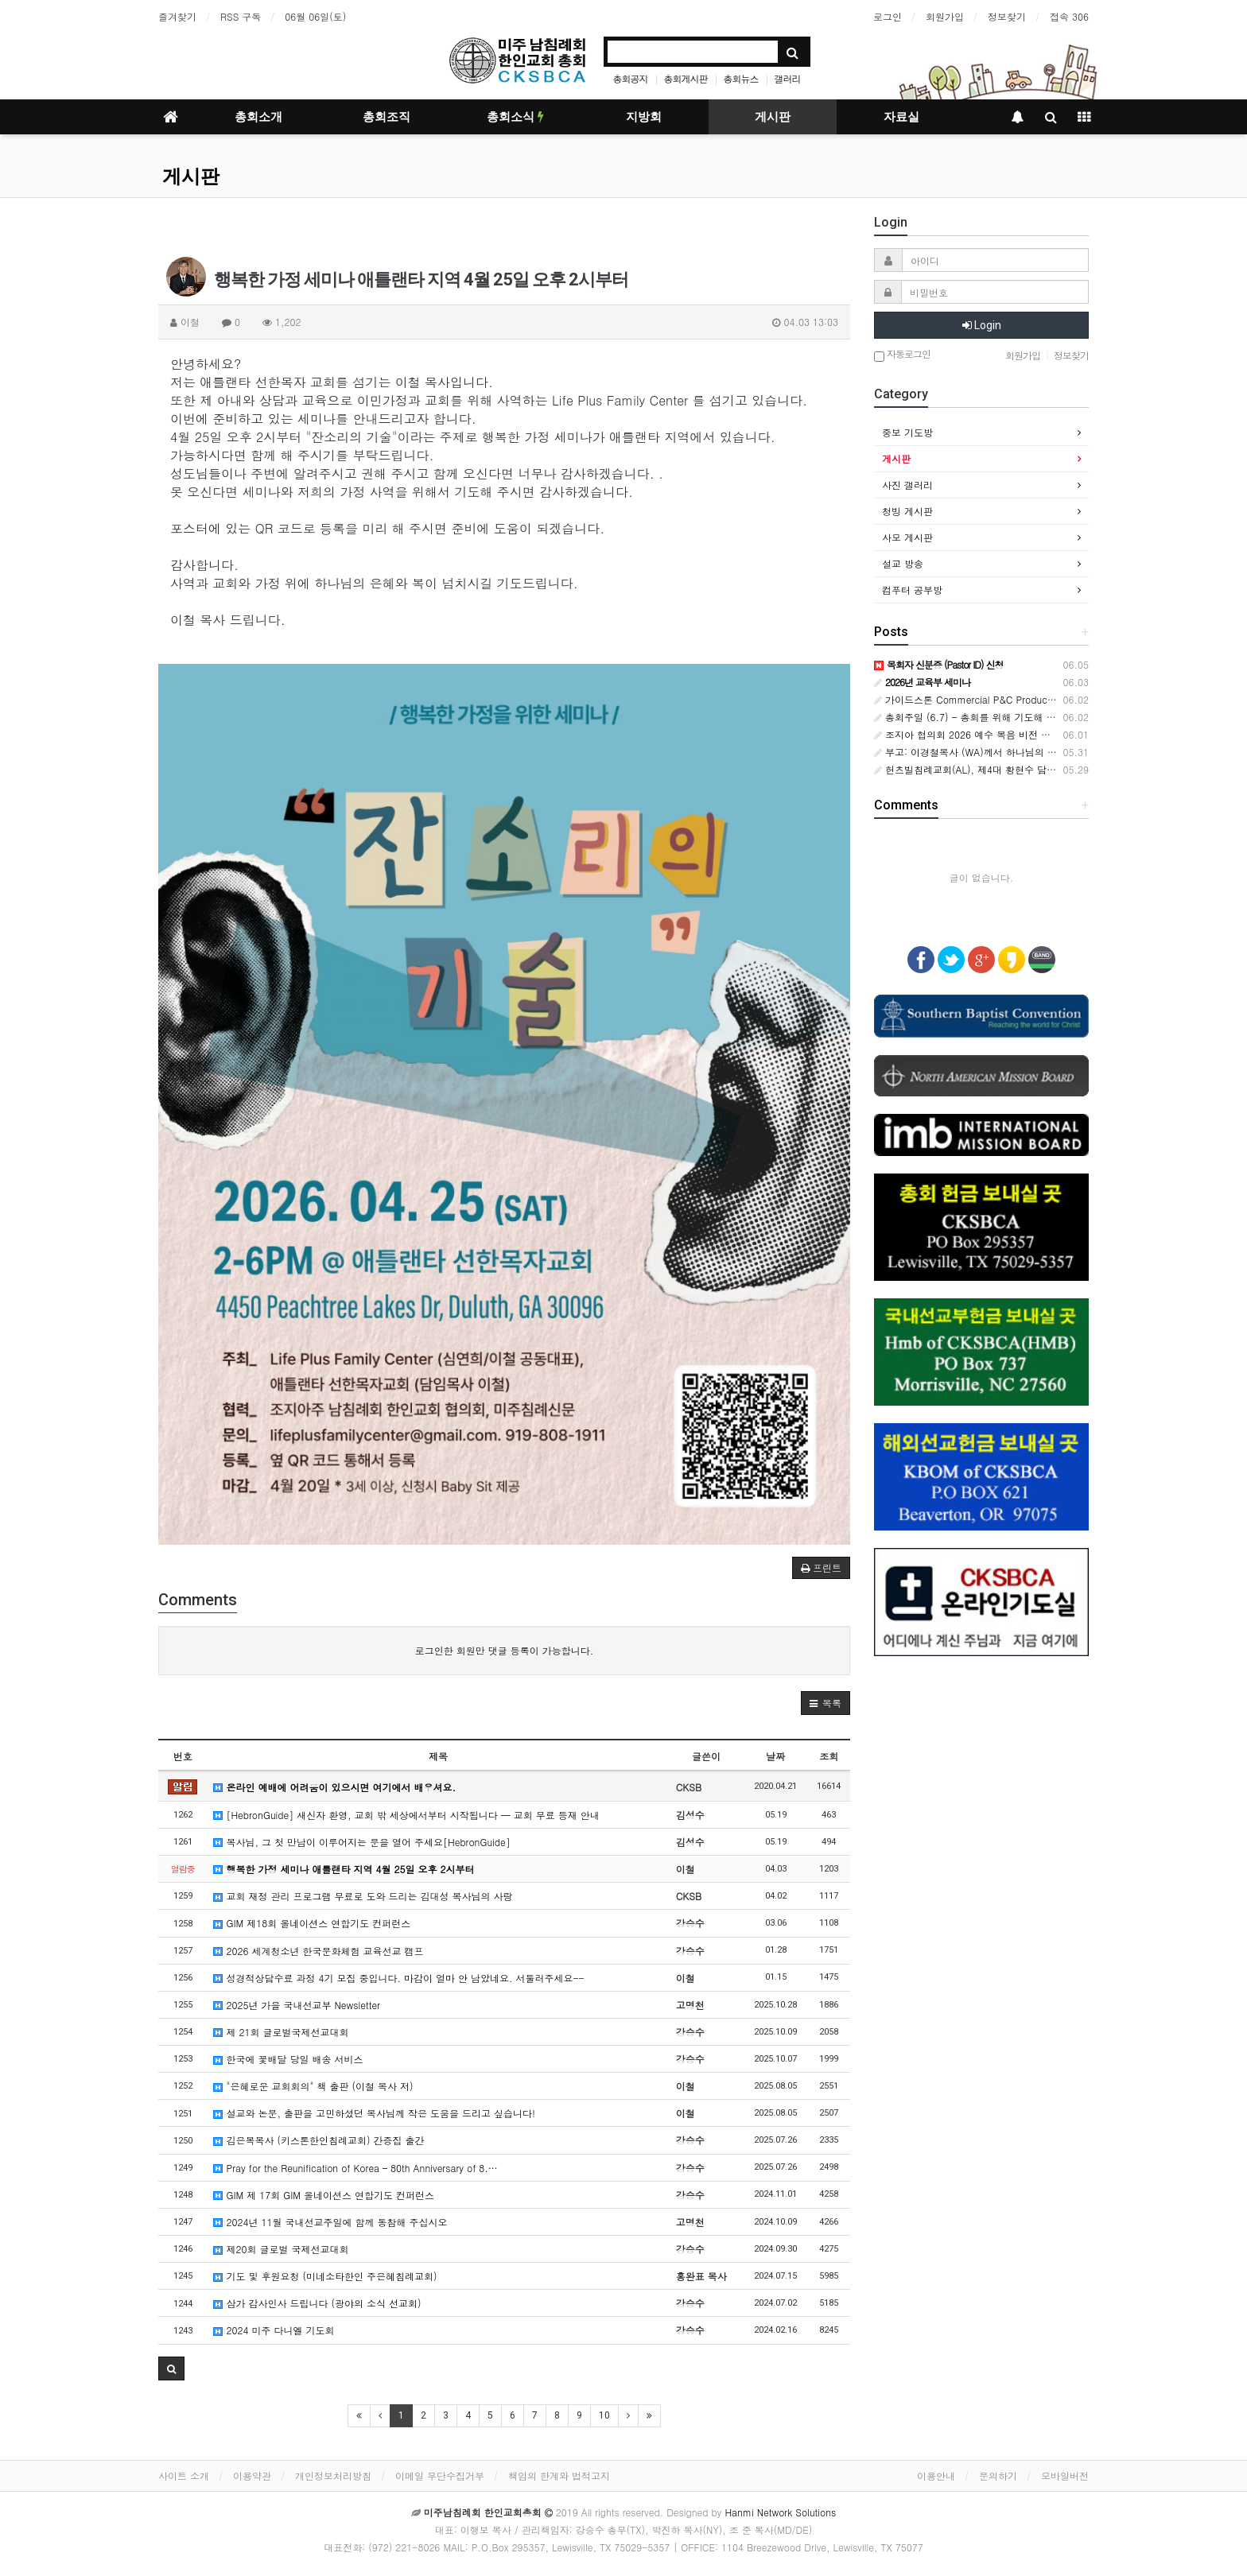 This screenshot has width=1247, height=2576. What do you see at coordinates (907, 537) in the screenshot?
I see `사모 게시판` at bounding box center [907, 537].